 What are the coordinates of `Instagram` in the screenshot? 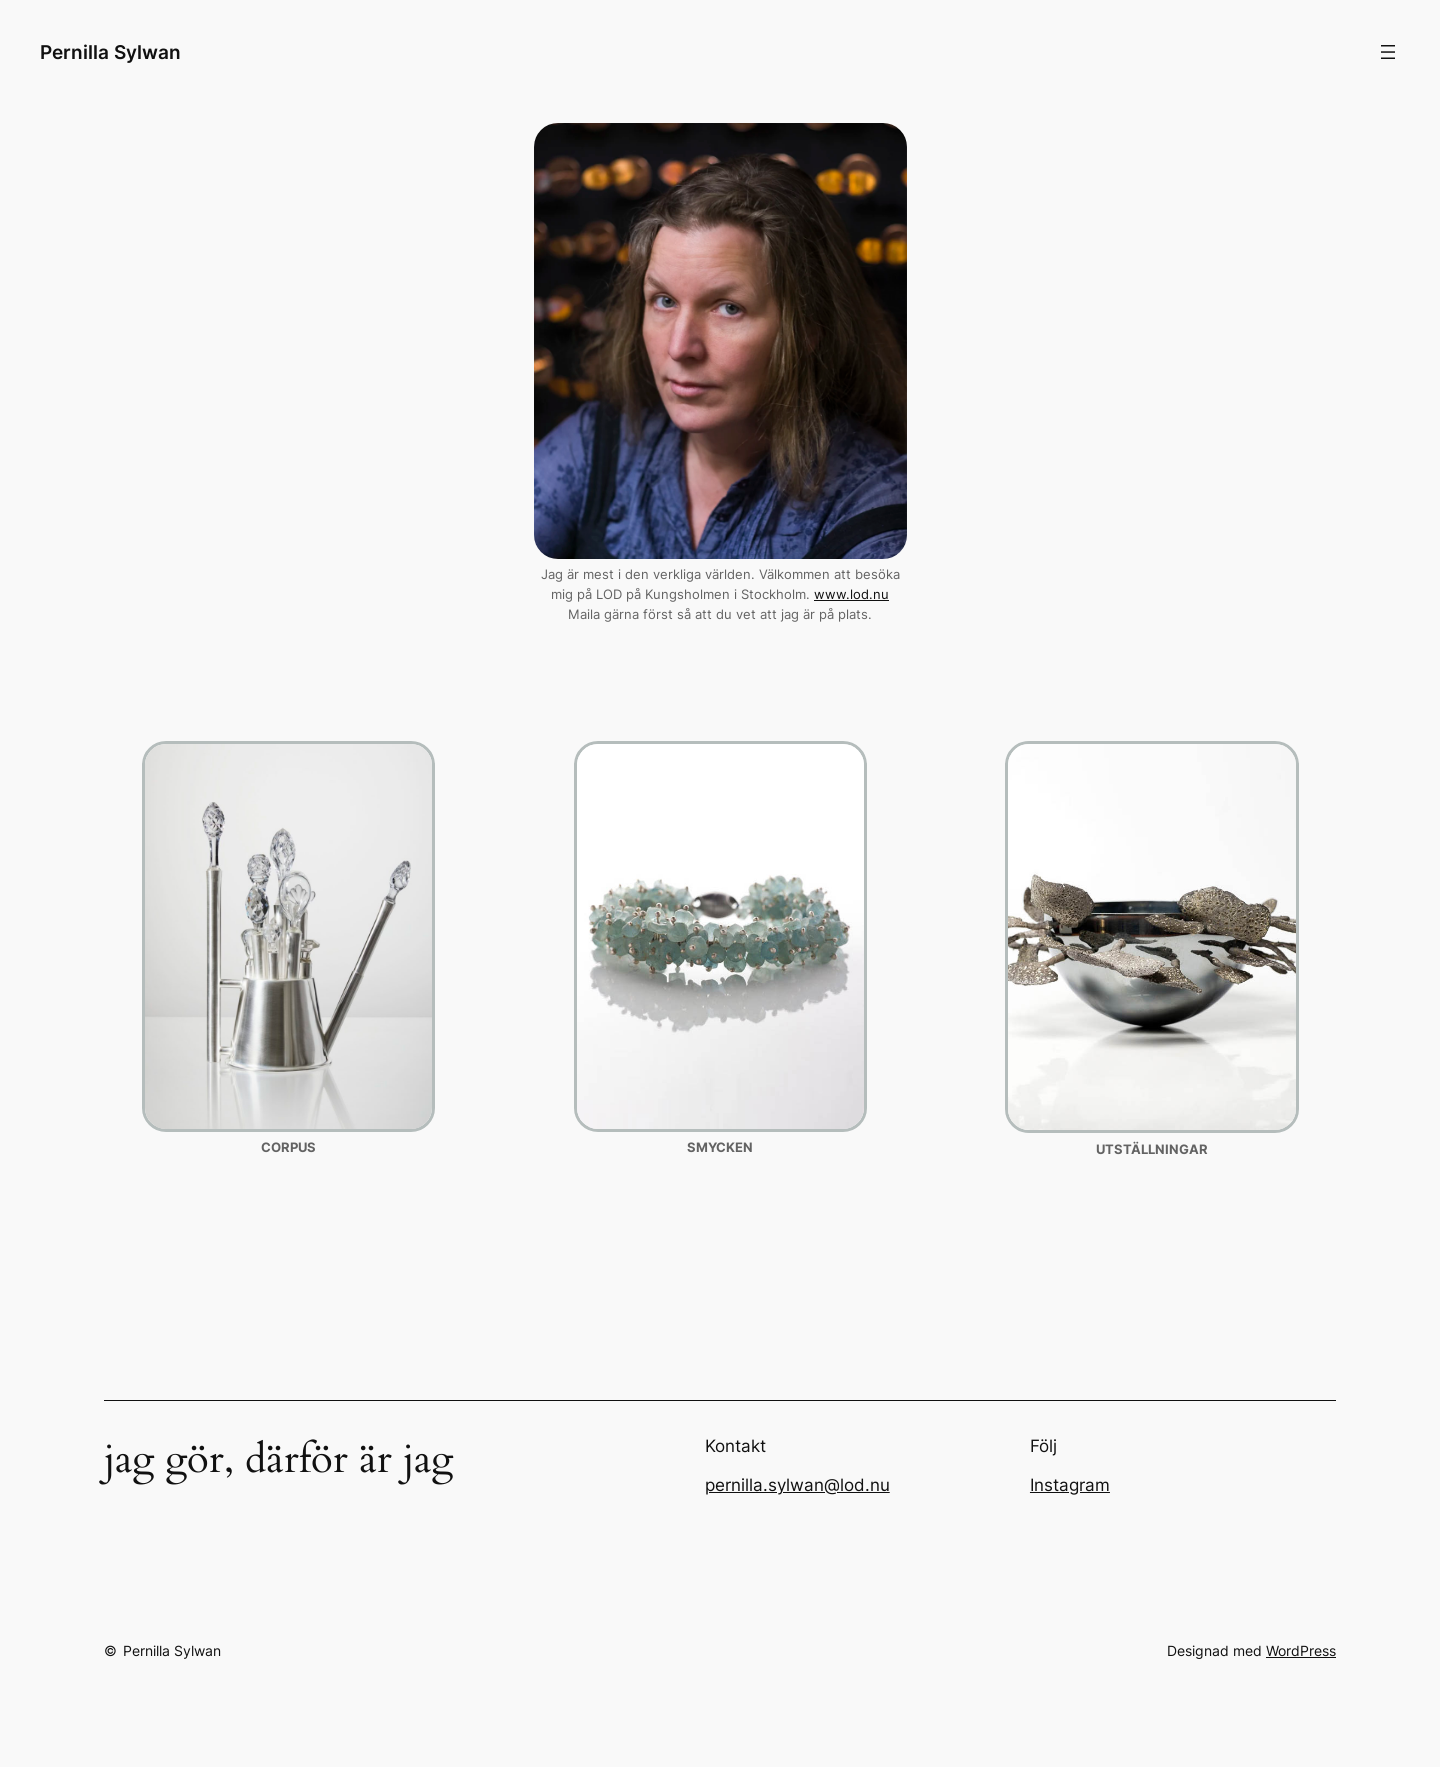 It's located at (1070, 1485).